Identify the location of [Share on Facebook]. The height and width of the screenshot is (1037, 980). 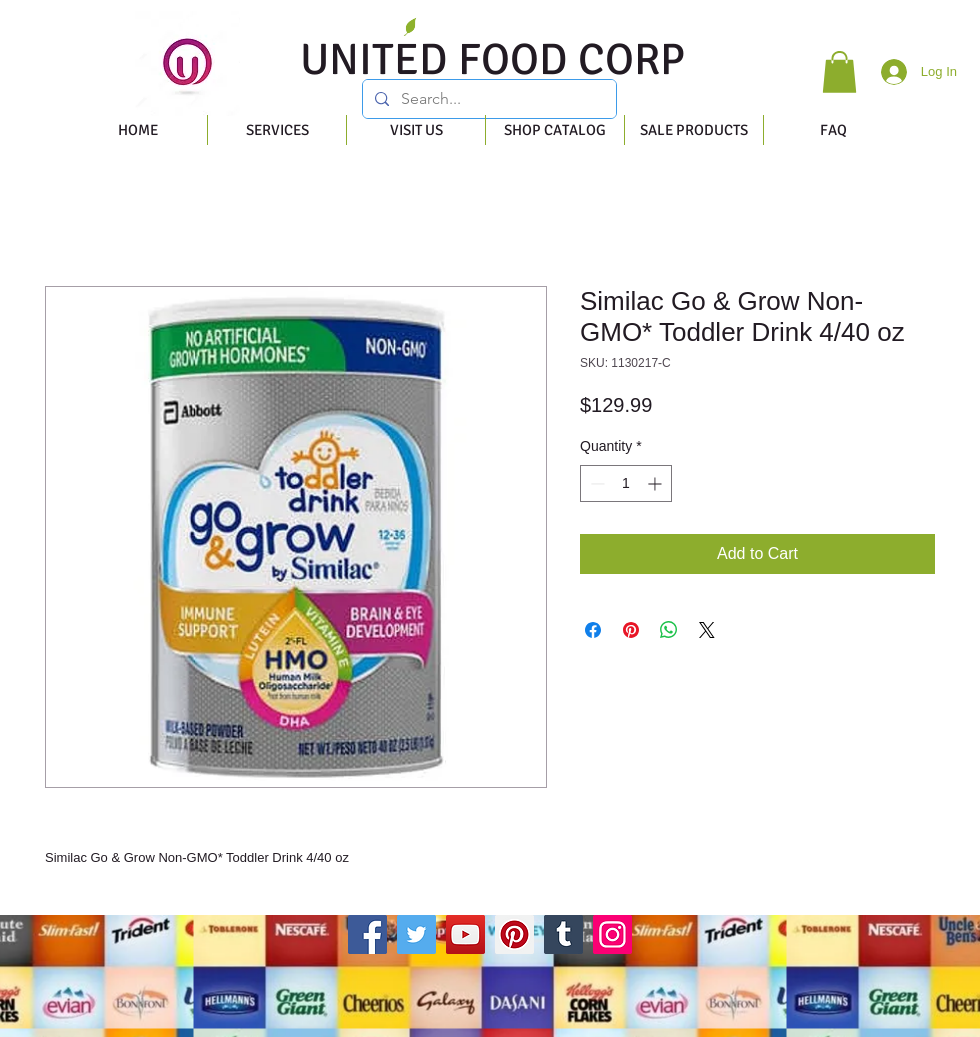
(593, 630).